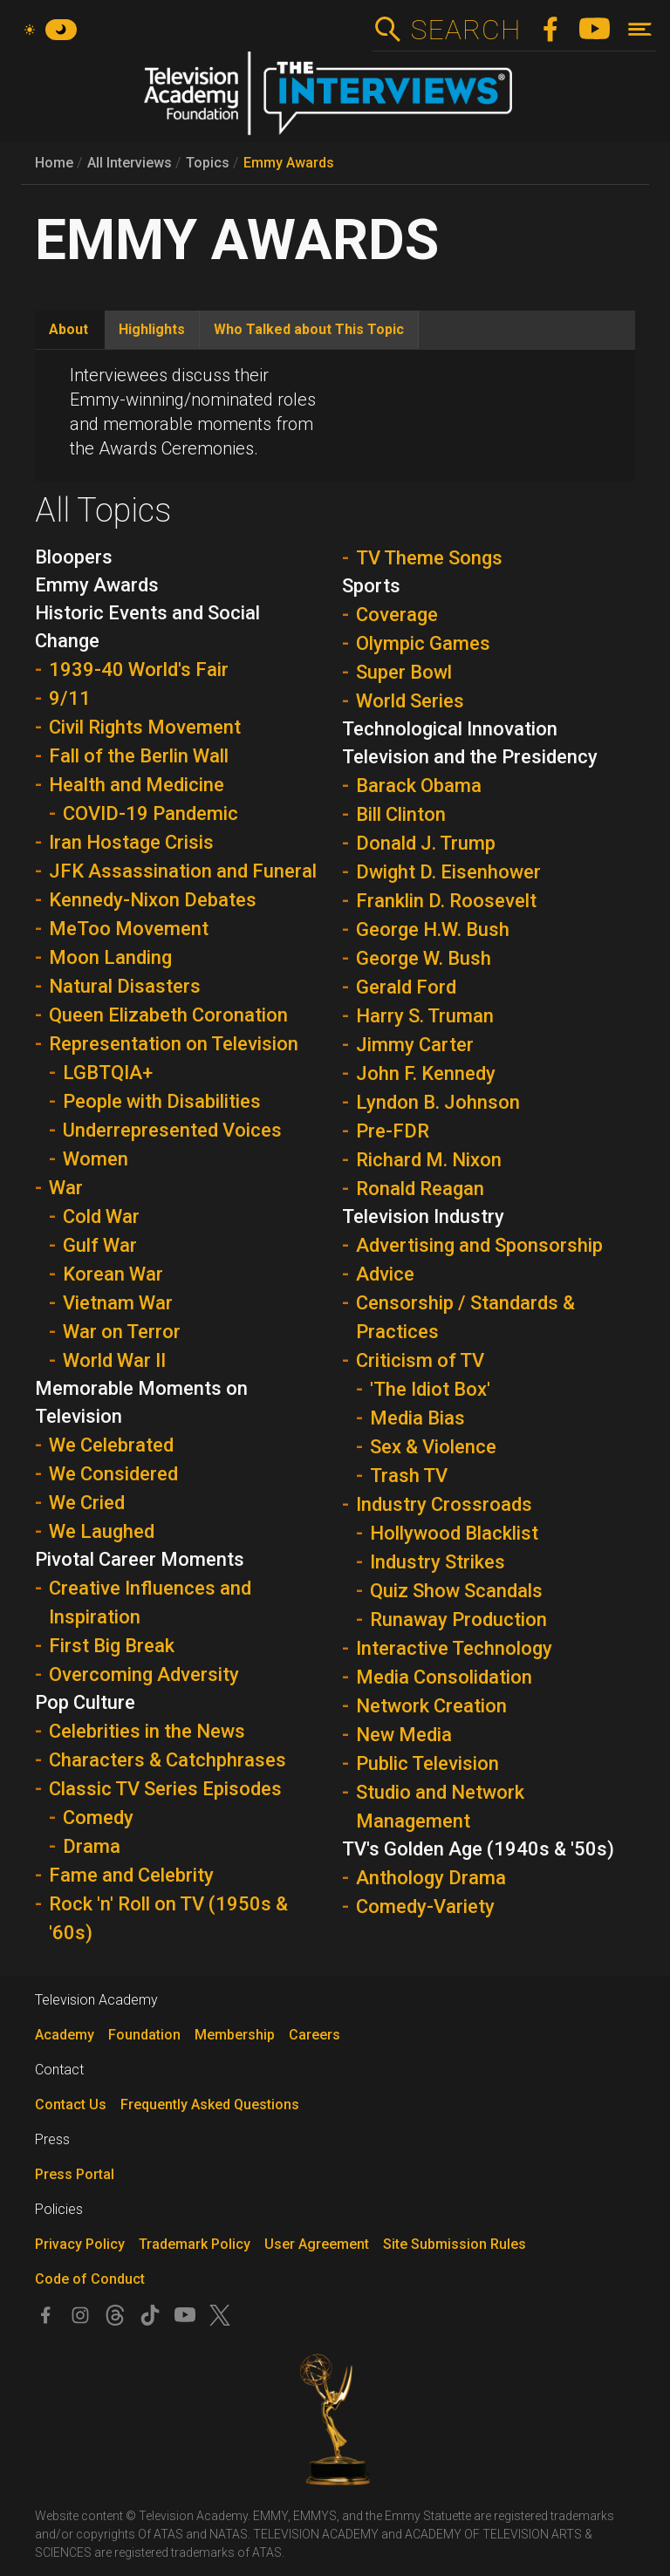 This screenshot has width=670, height=2576. What do you see at coordinates (433, 1447) in the screenshot?
I see `Sex & Violence` at bounding box center [433, 1447].